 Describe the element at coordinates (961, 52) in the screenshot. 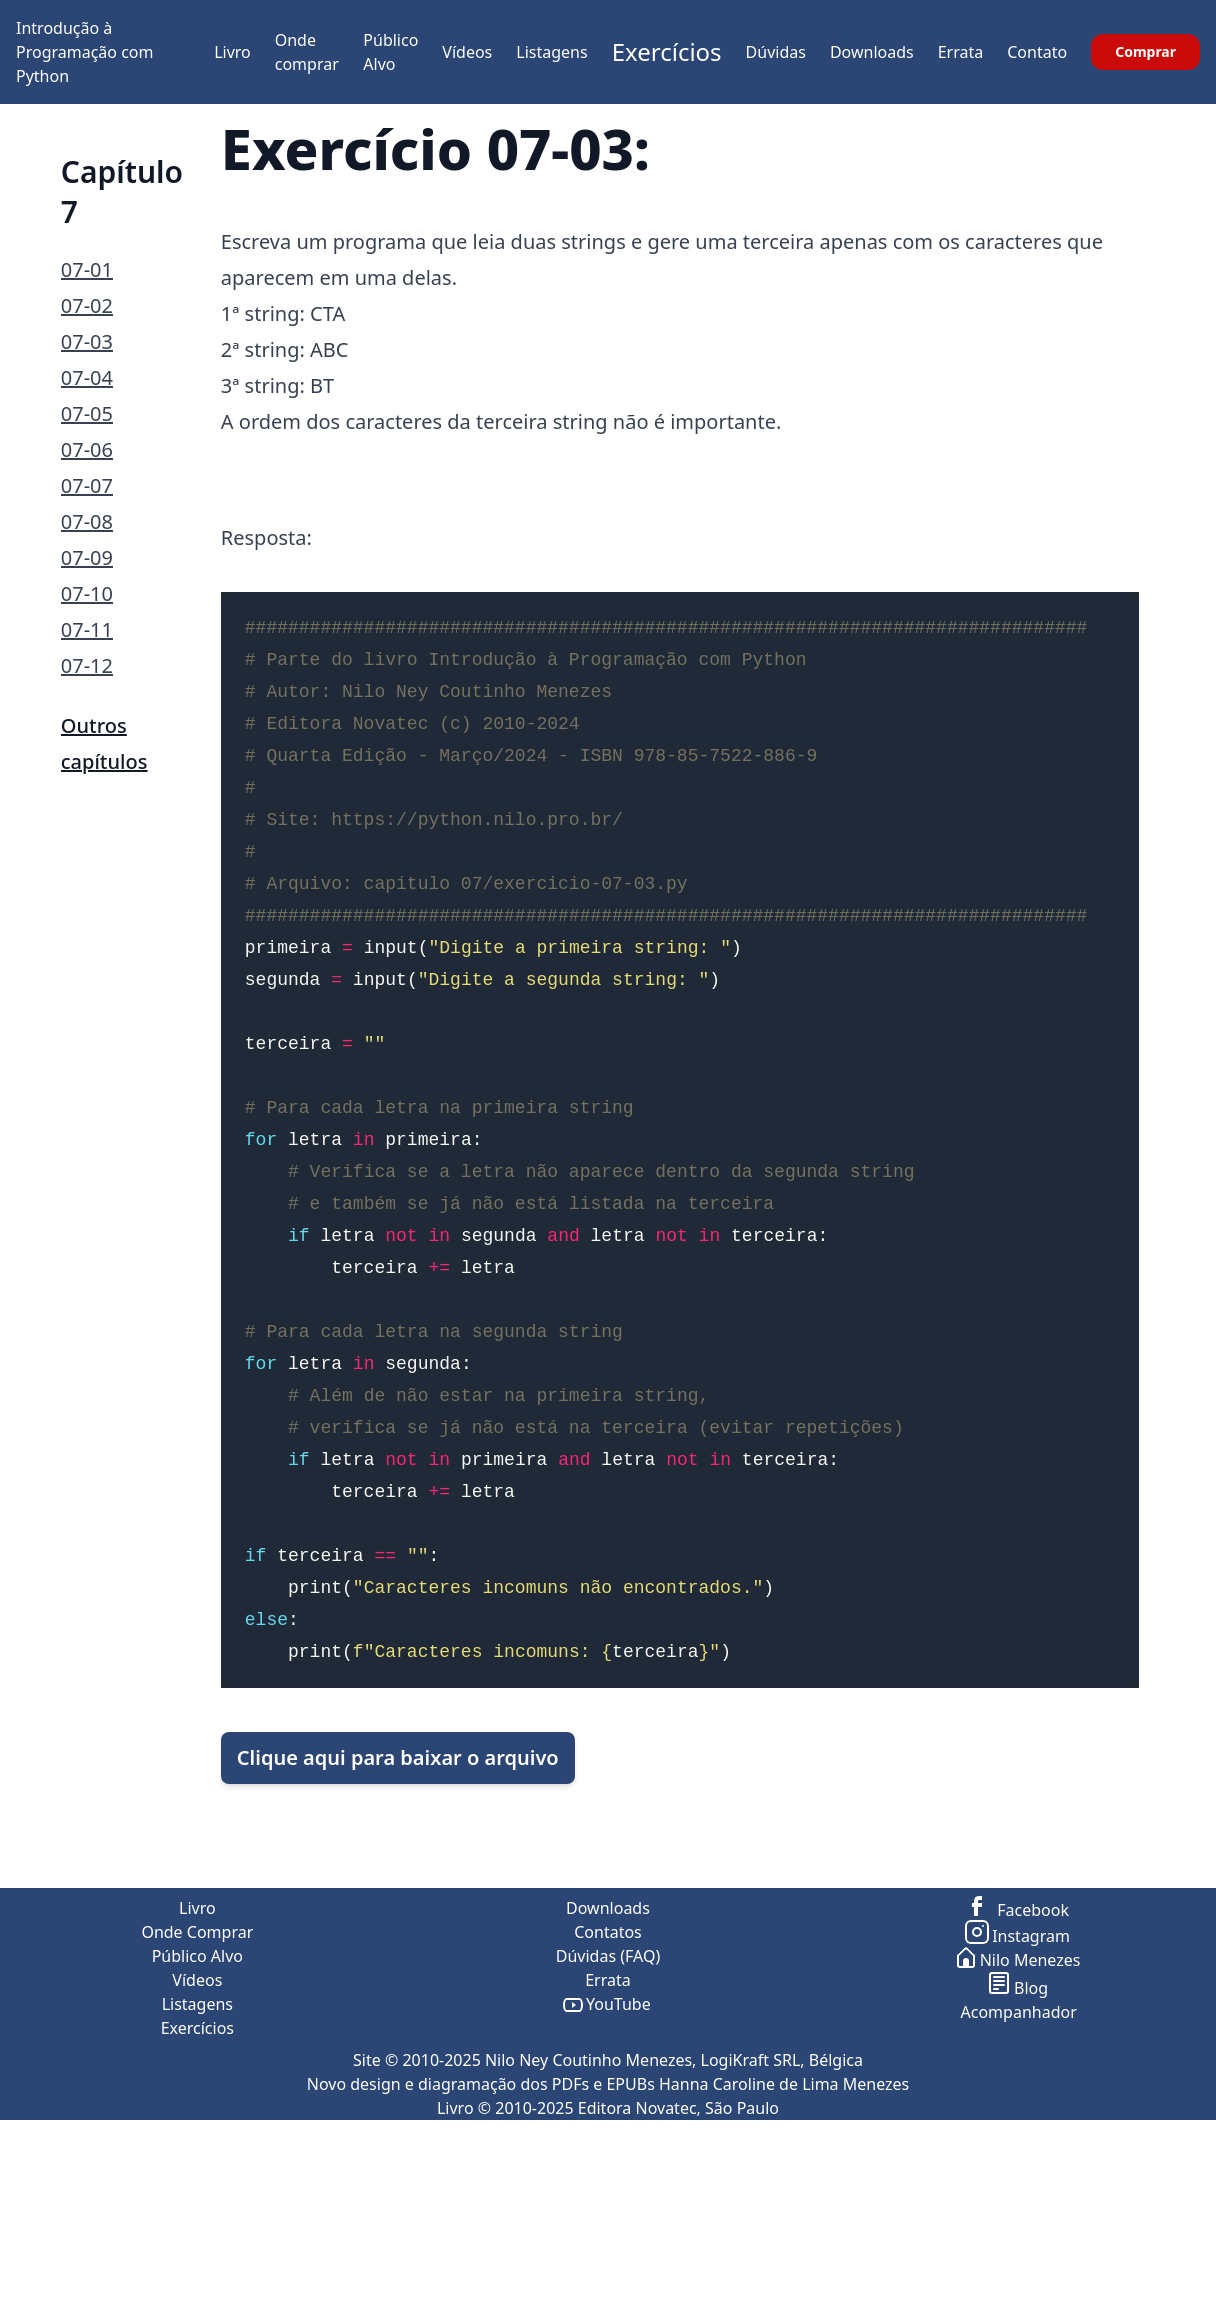

I see `Errata` at that location.